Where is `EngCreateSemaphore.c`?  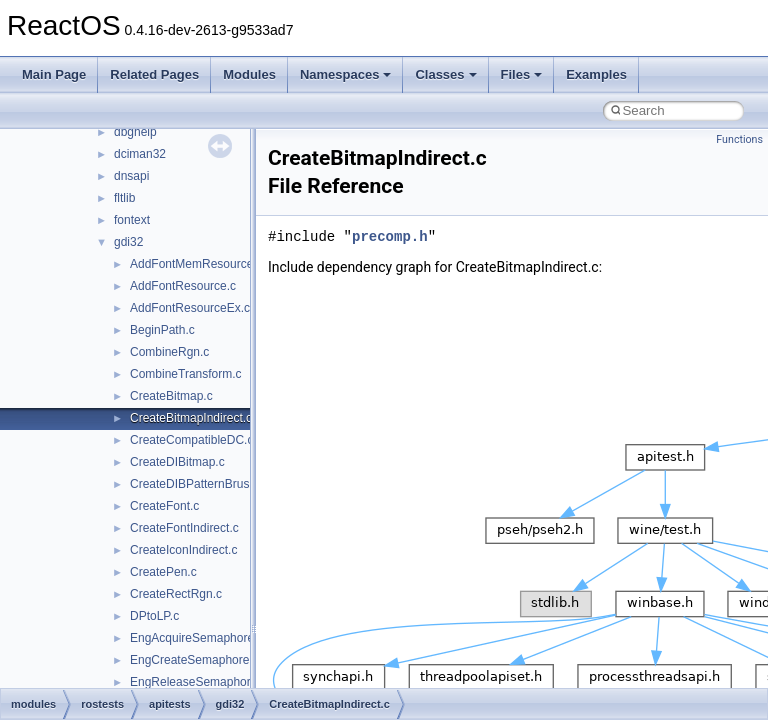
EngCreateSemaphore.c is located at coordinates (194, 660).